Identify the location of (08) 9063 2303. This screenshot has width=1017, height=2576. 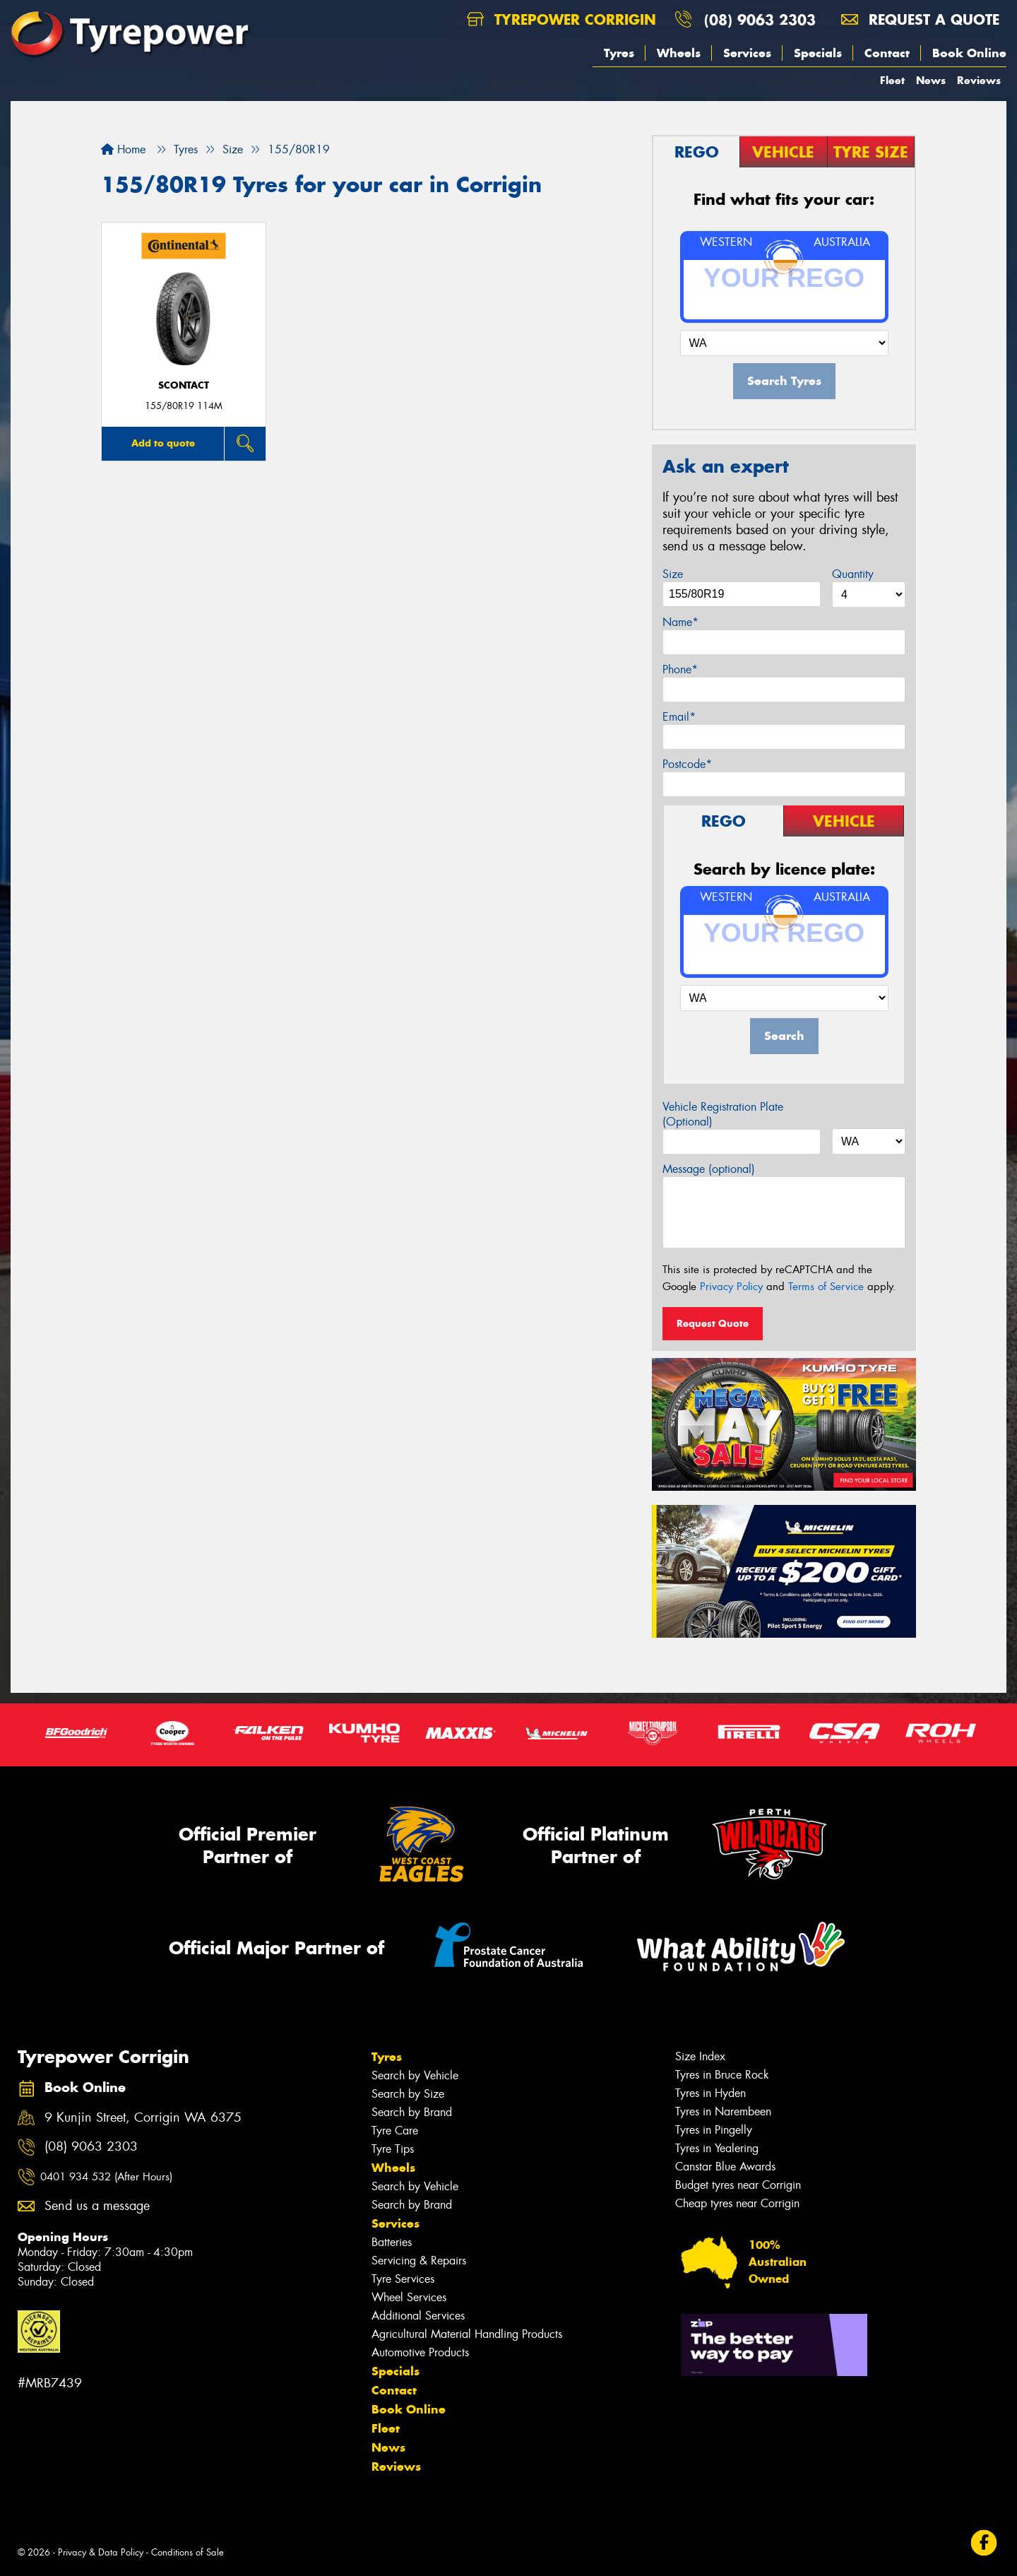
(760, 19).